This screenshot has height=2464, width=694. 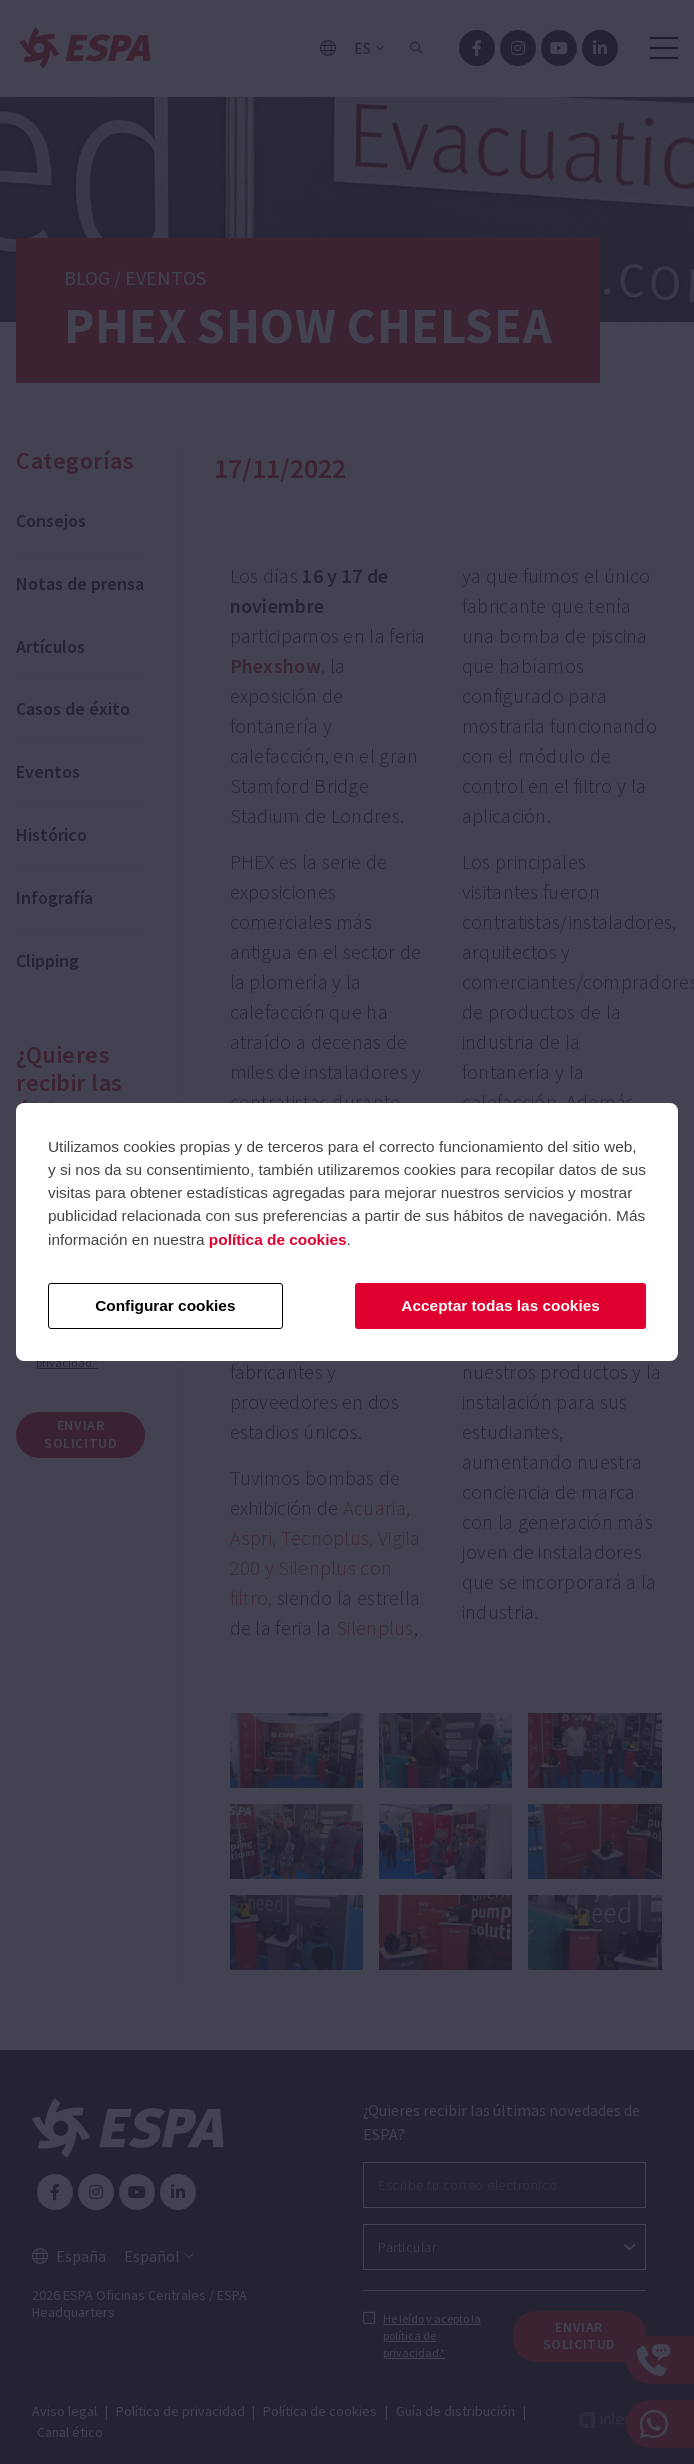 What do you see at coordinates (278, 1239) in the screenshot?
I see `política de cookies` at bounding box center [278, 1239].